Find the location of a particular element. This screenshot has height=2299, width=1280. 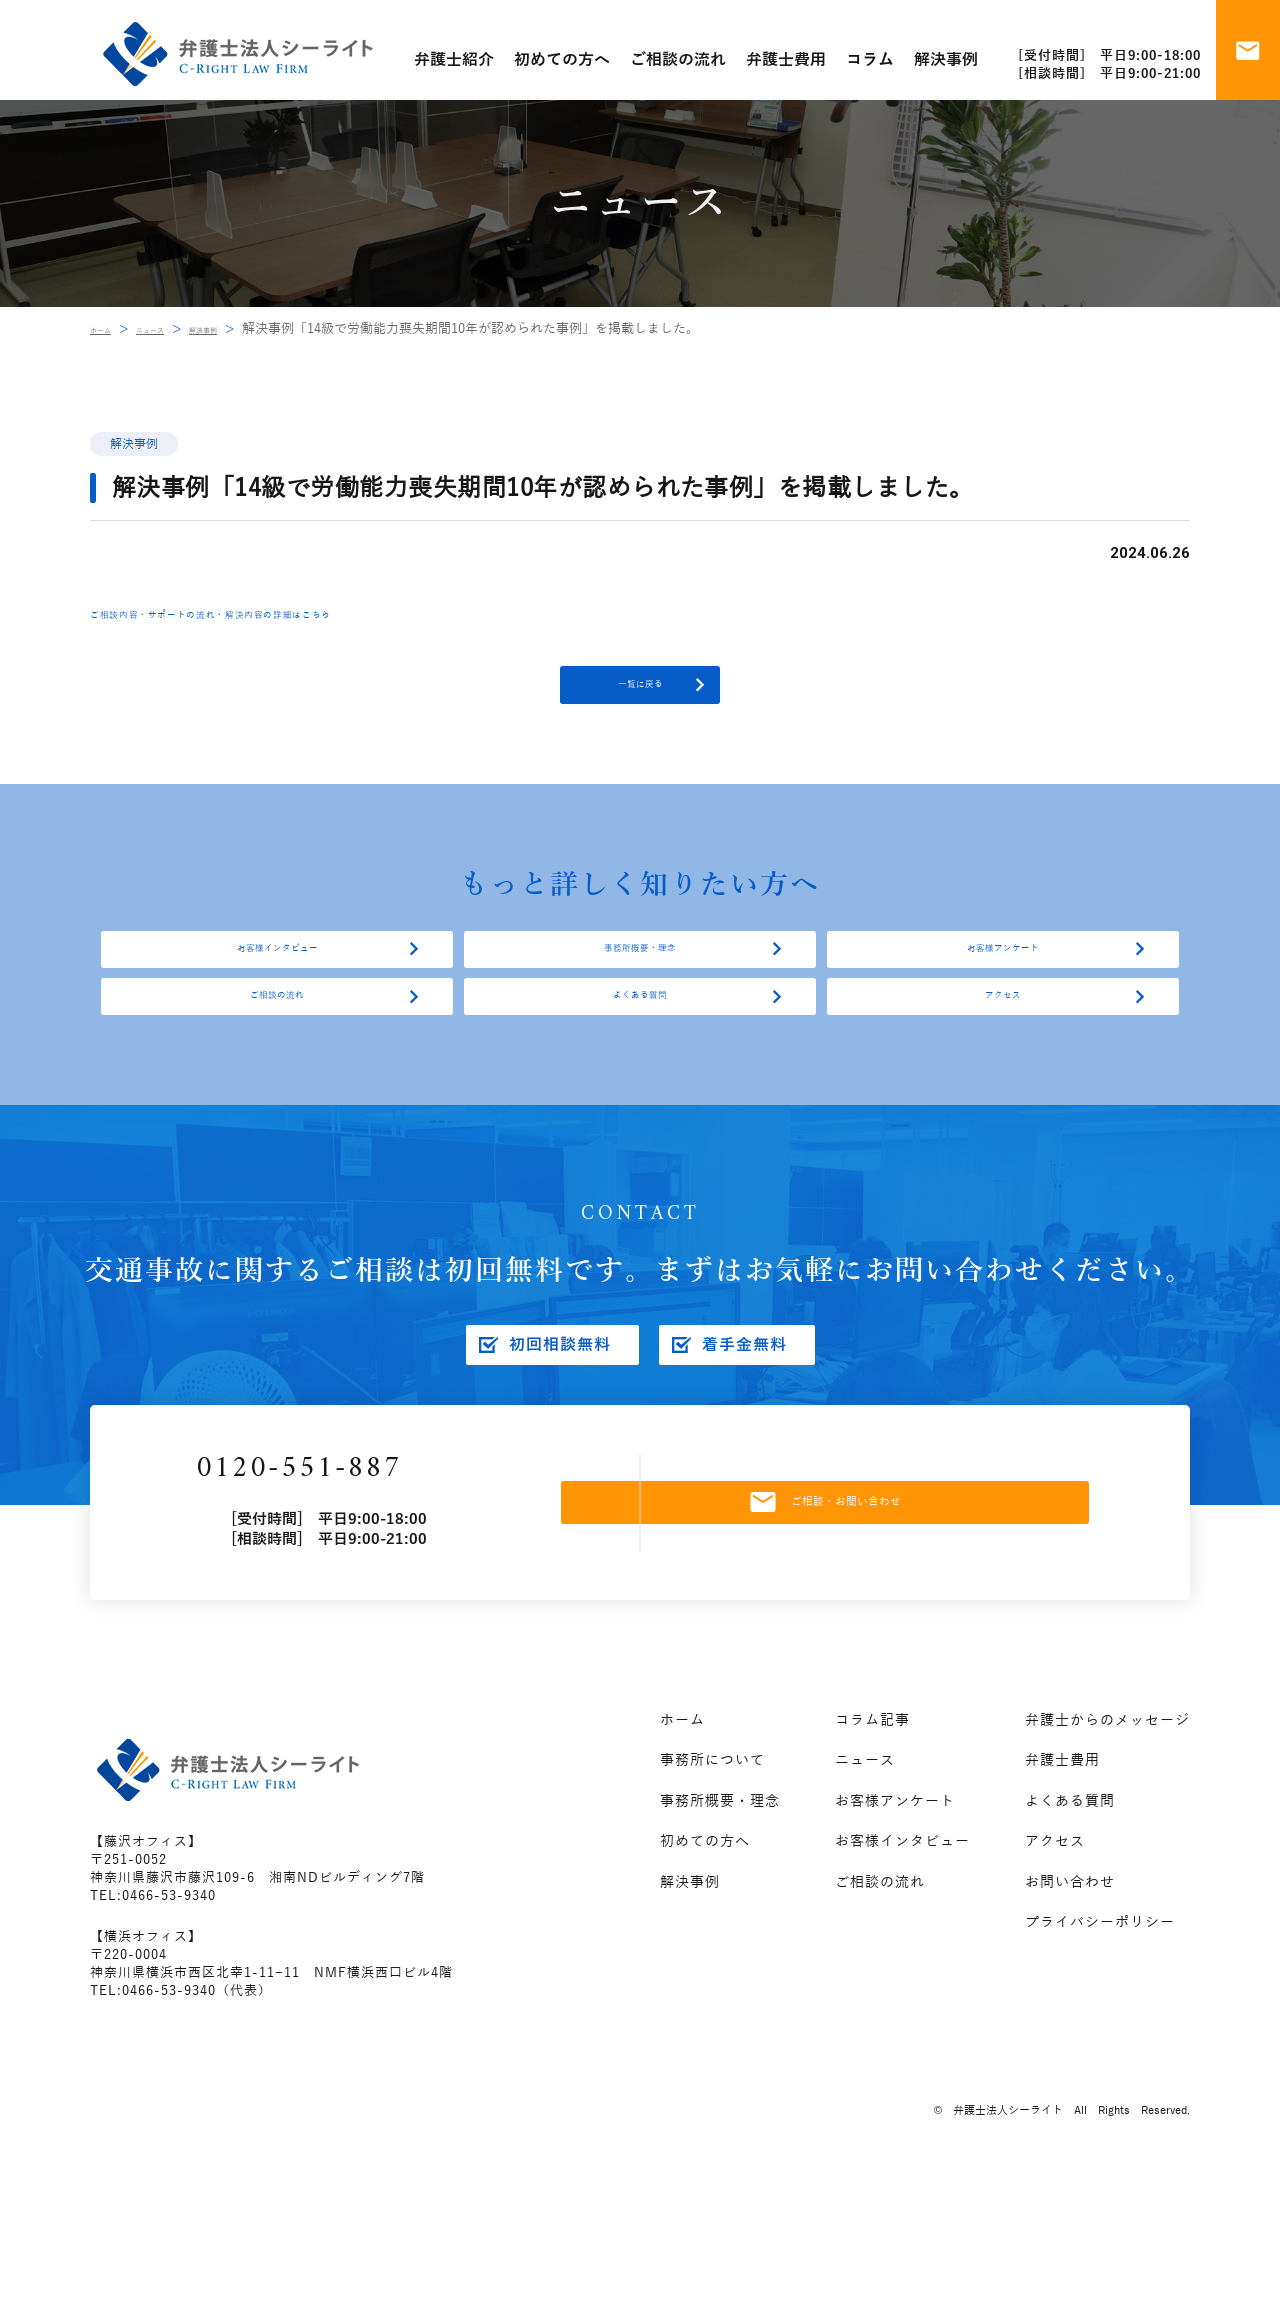

お問い合わせ is located at coordinates (1070, 2005).